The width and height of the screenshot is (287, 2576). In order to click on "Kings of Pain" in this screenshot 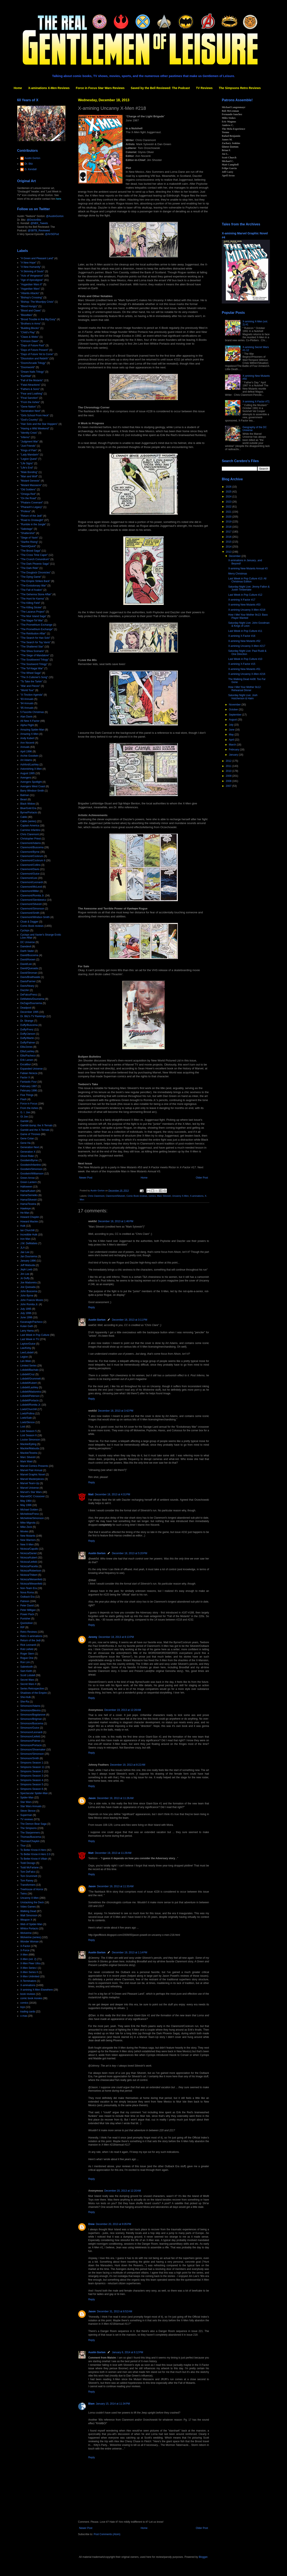, I will do `click(28, 450)`.